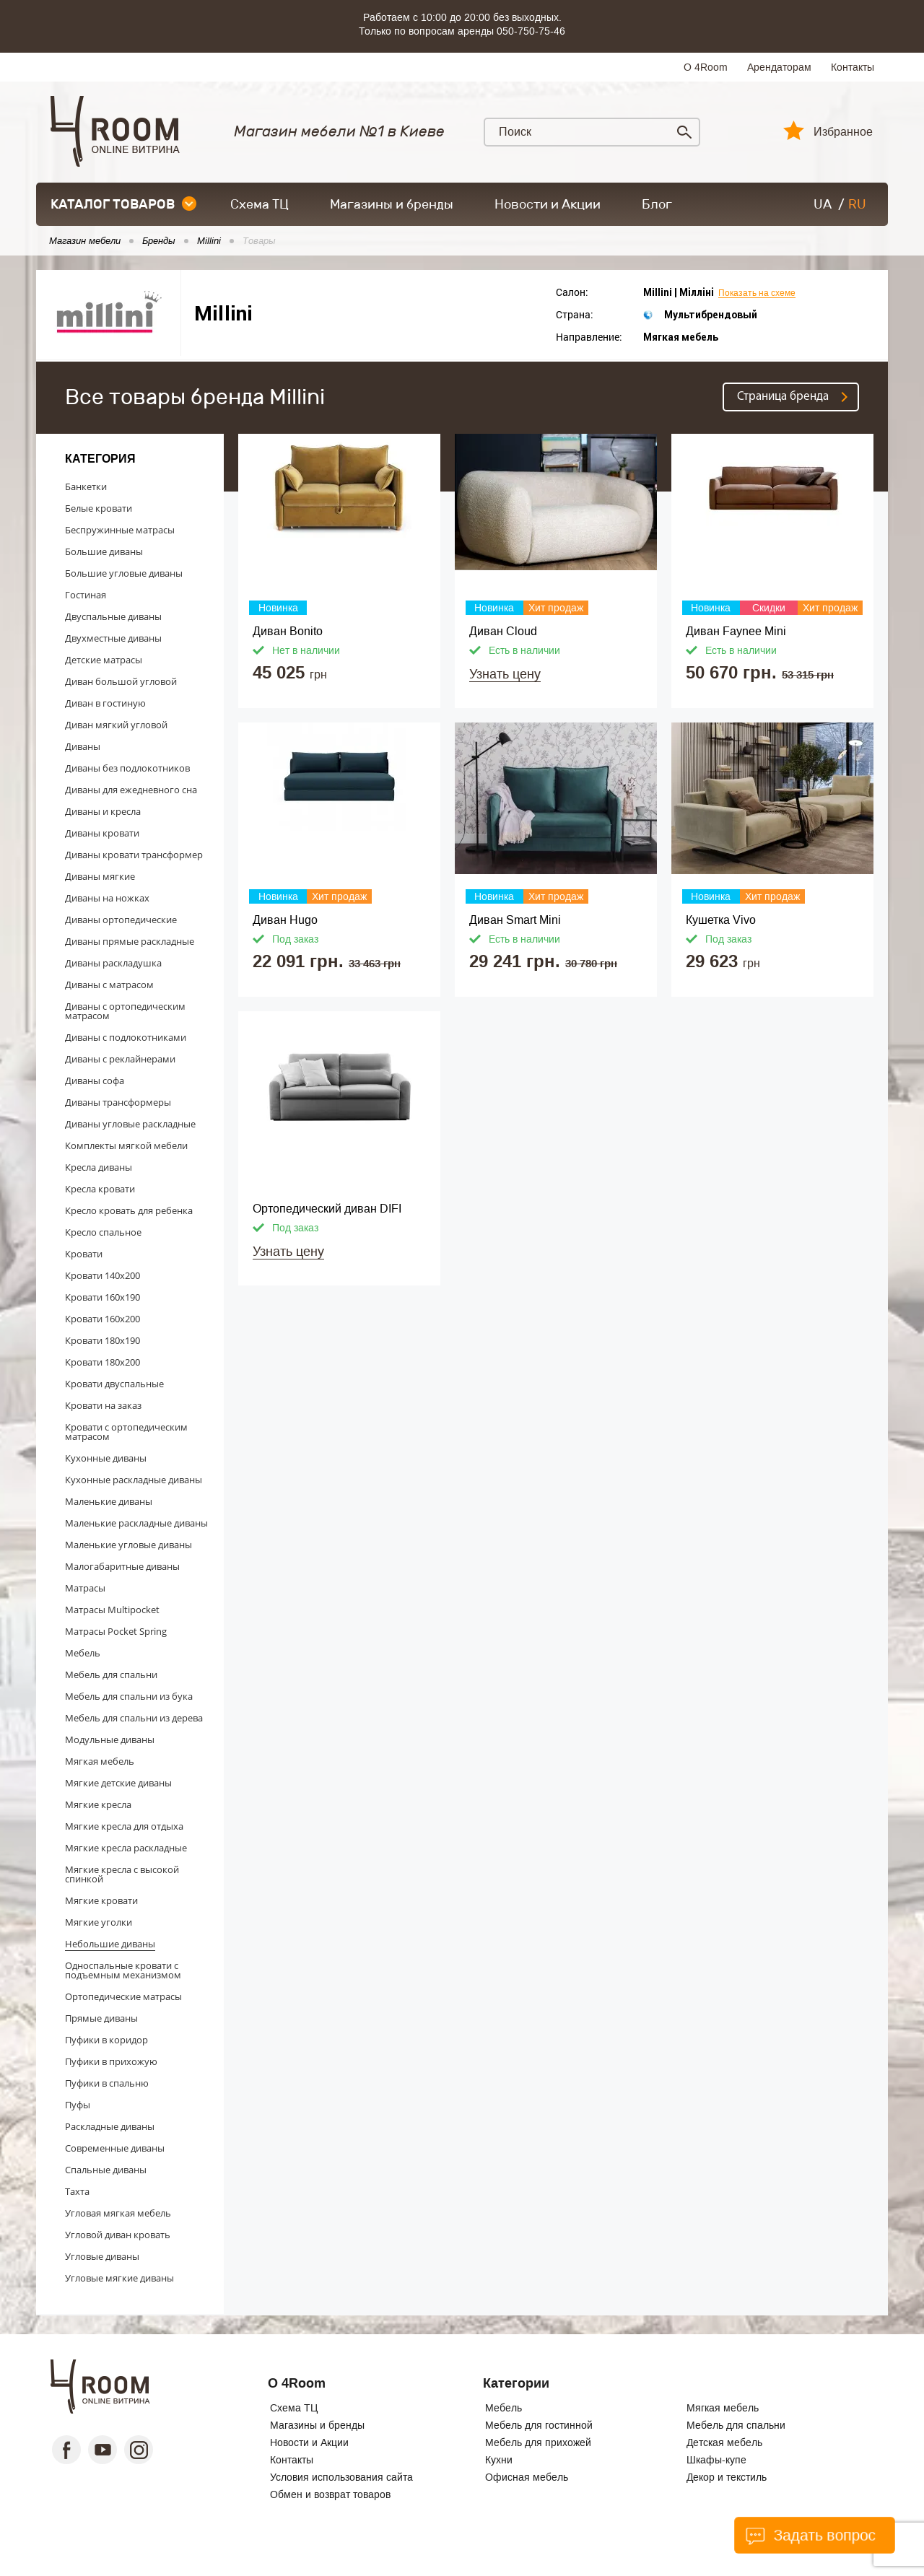 The width and height of the screenshot is (924, 2576). Describe the element at coordinates (129, 1696) in the screenshot. I see `Мебель для спальни из бука` at that location.